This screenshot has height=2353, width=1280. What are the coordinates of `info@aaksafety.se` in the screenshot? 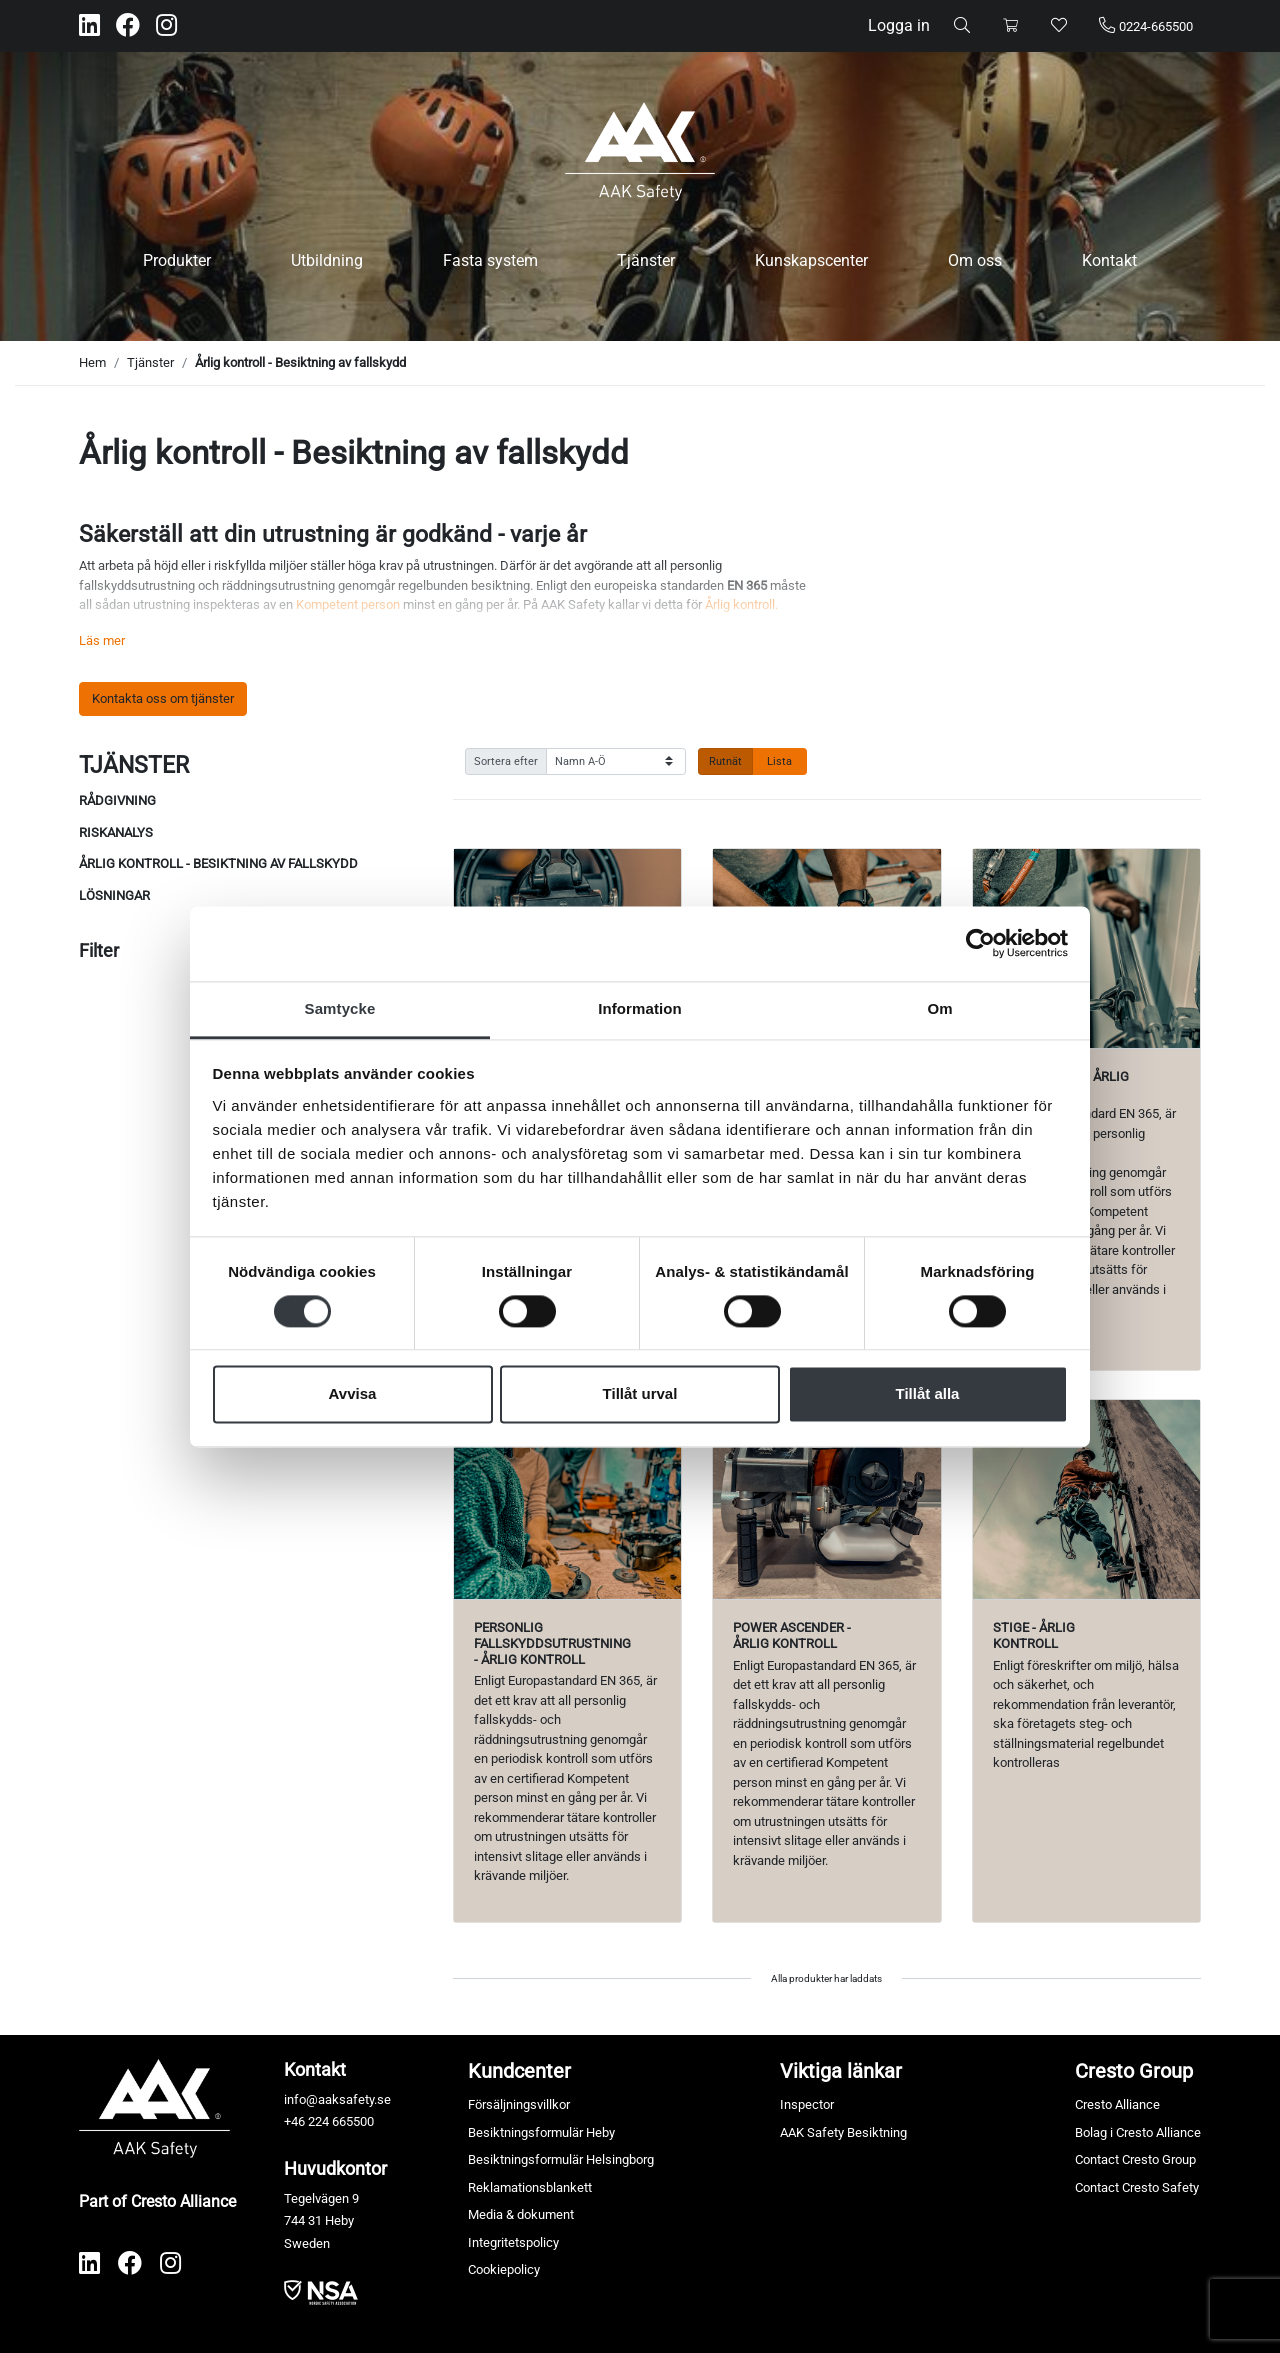 It's located at (337, 2099).